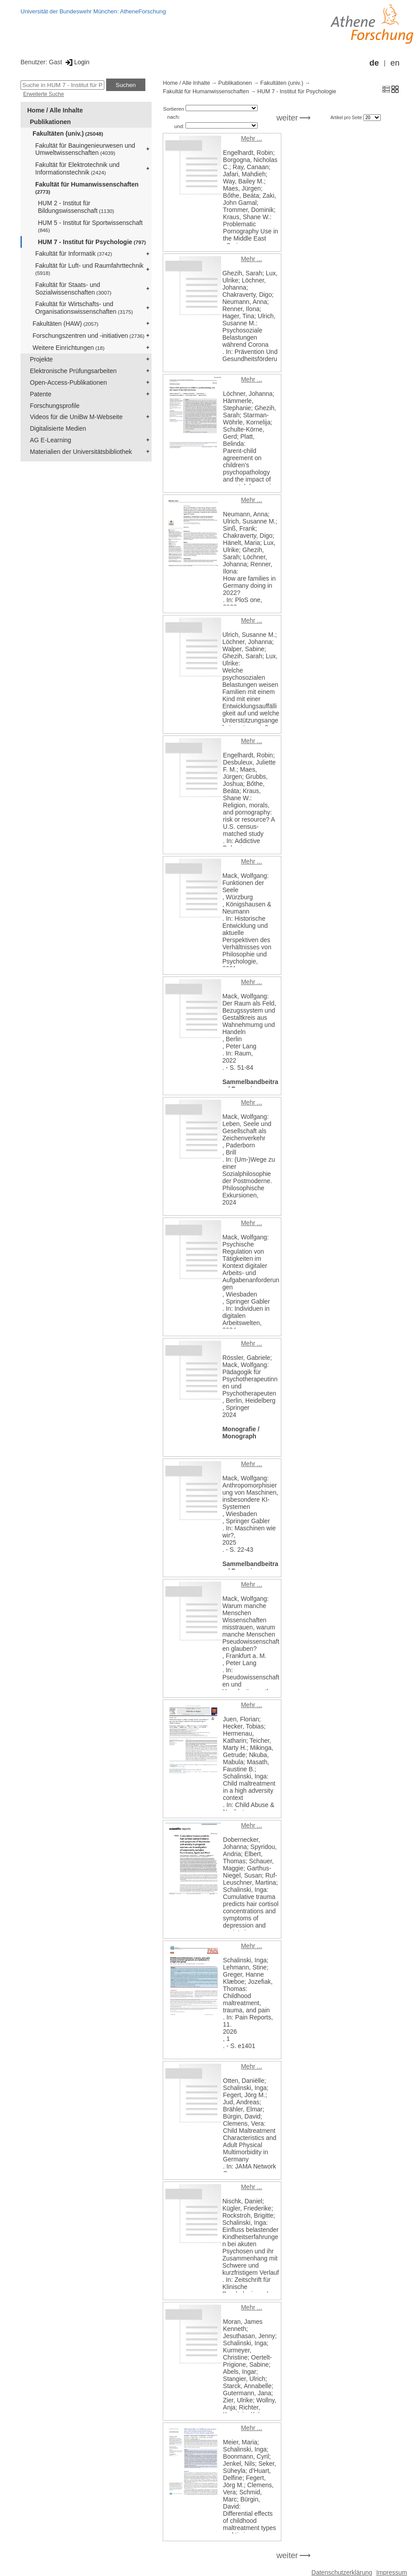 The height and width of the screenshot is (2576, 420). What do you see at coordinates (73, 253) in the screenshot?
I see `Fakultät für Informatik` at bounding box center [73, 253].